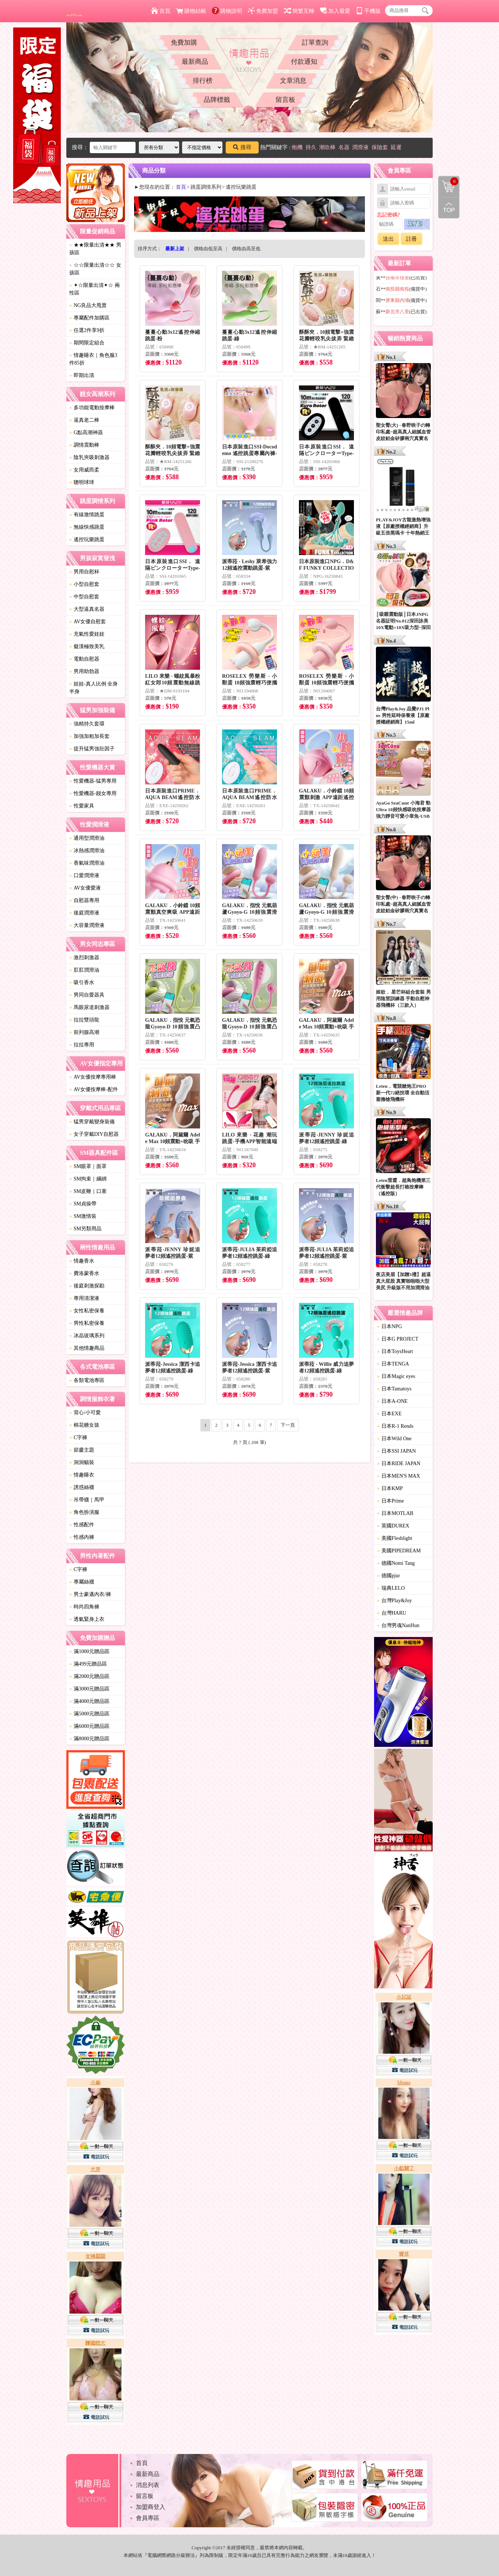 This screenshot has width=499, height=2576. Describe the element at coordinates (86, 1323) in the screenshot. I see `男性私密保養` at that location.